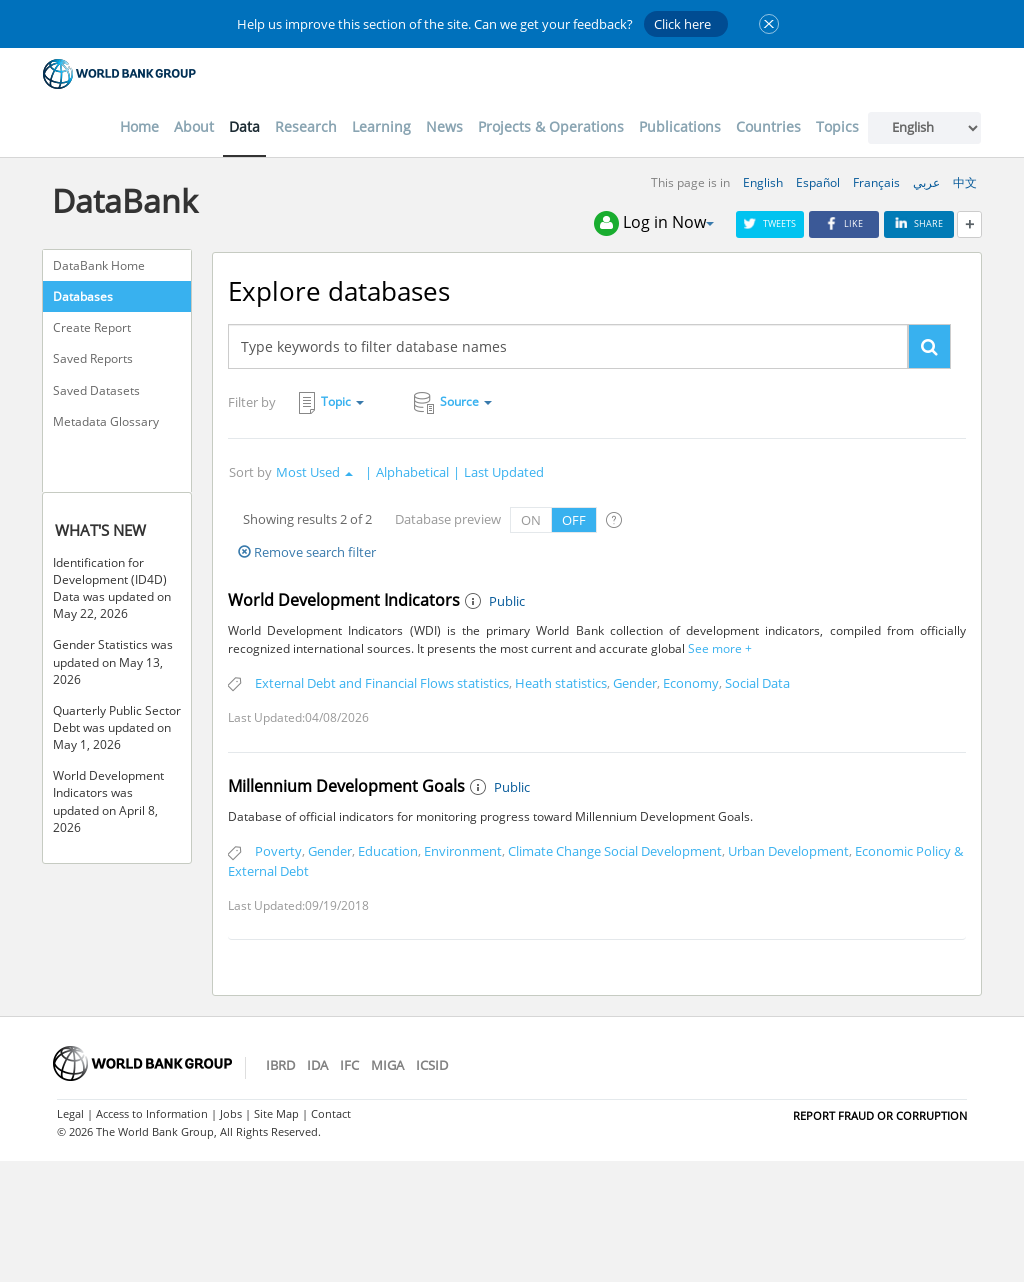 The image size is (1024, 1282). What do you see at coordinates (757, 683) in the screenshot?
I see `Social Data` at bounding box center [757, 683].